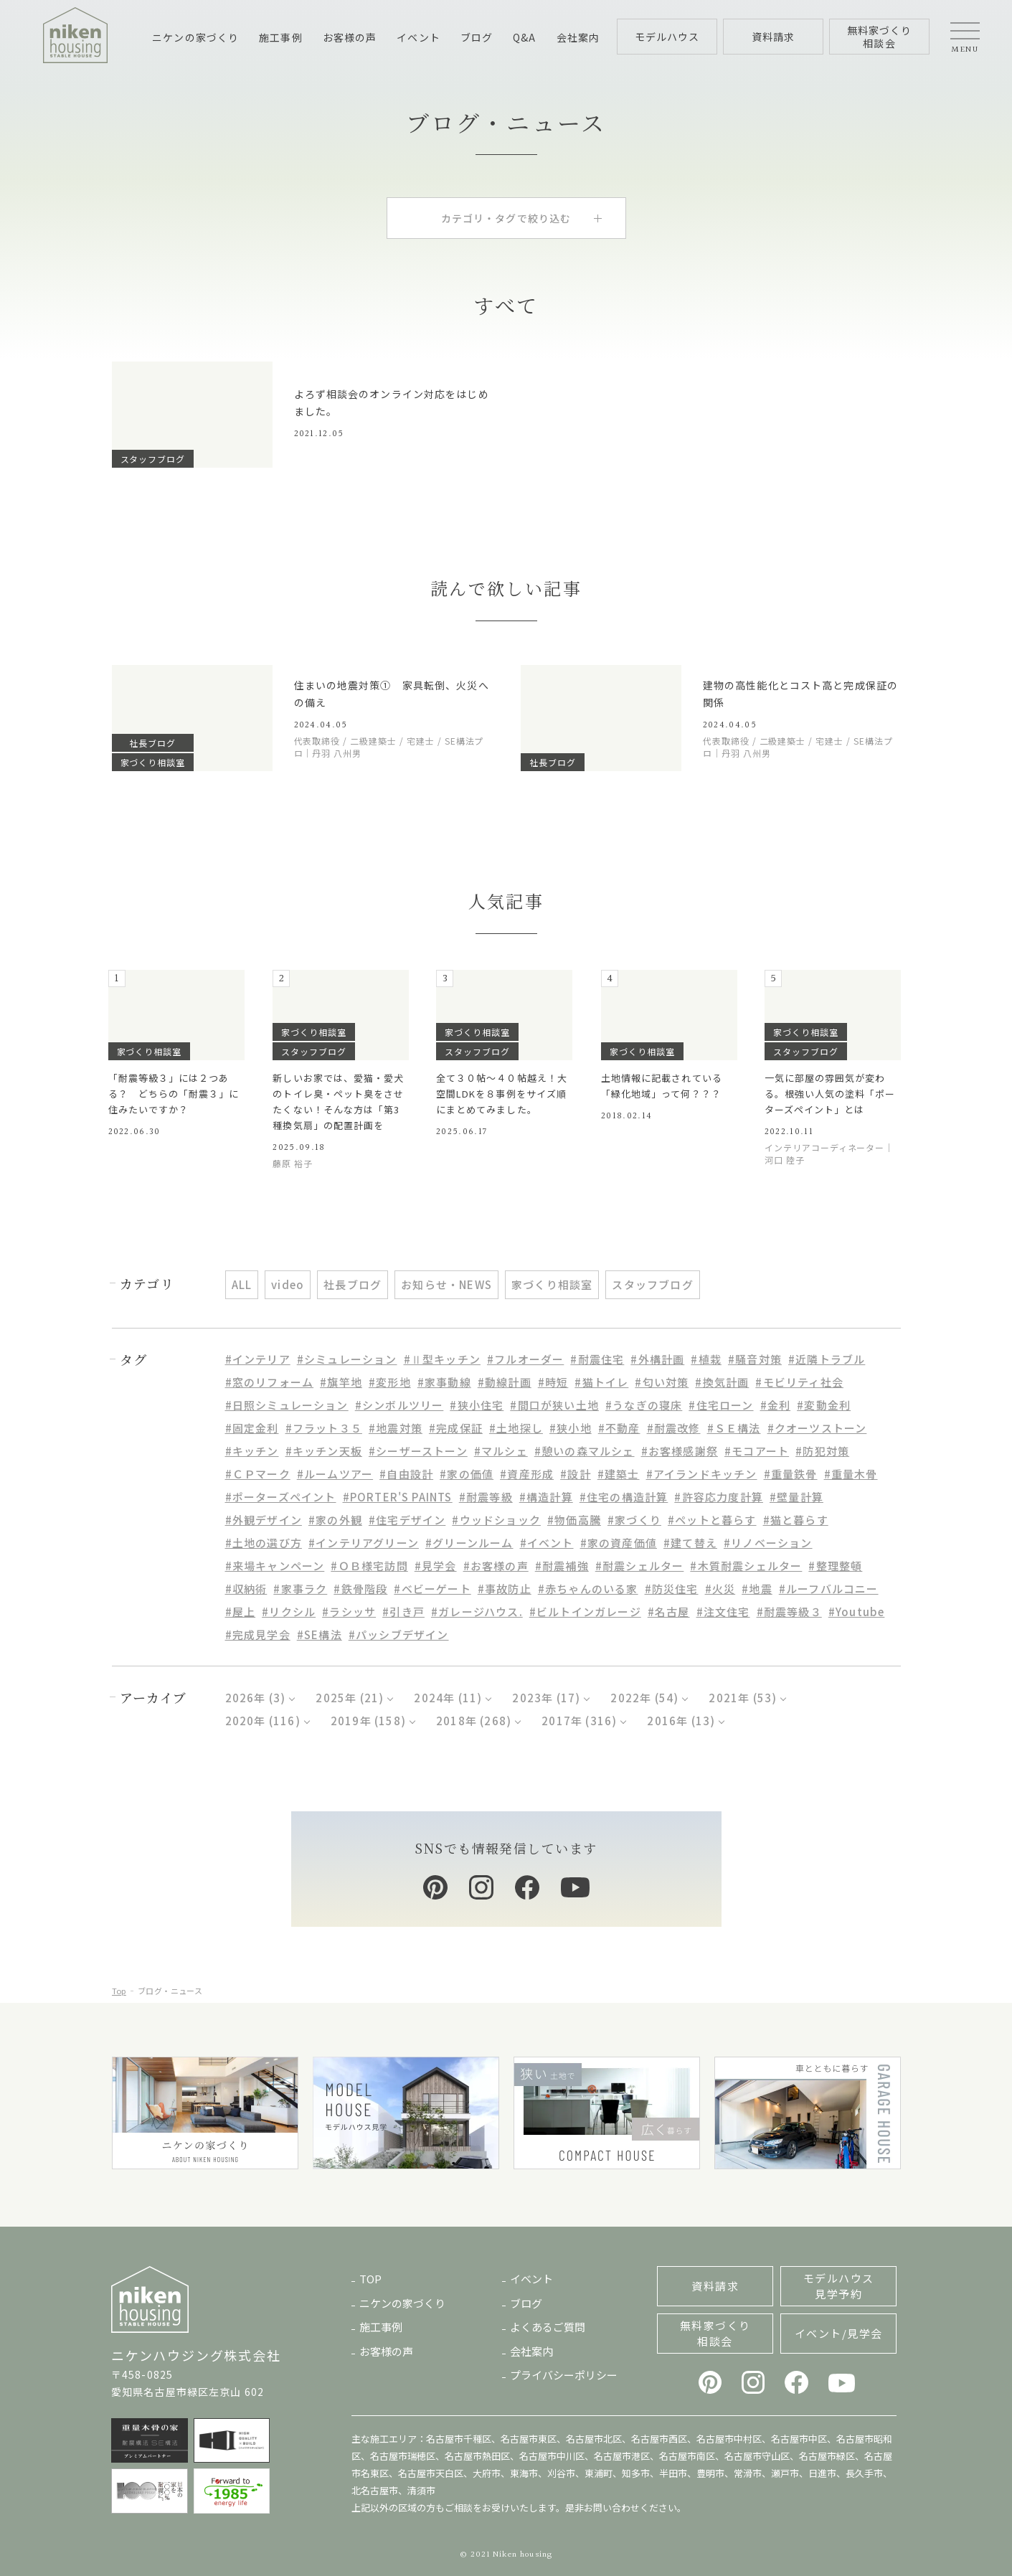 This screenshot has width=1012, height=2576. I want to click on 家づくり相談室, so click(551, 1284).